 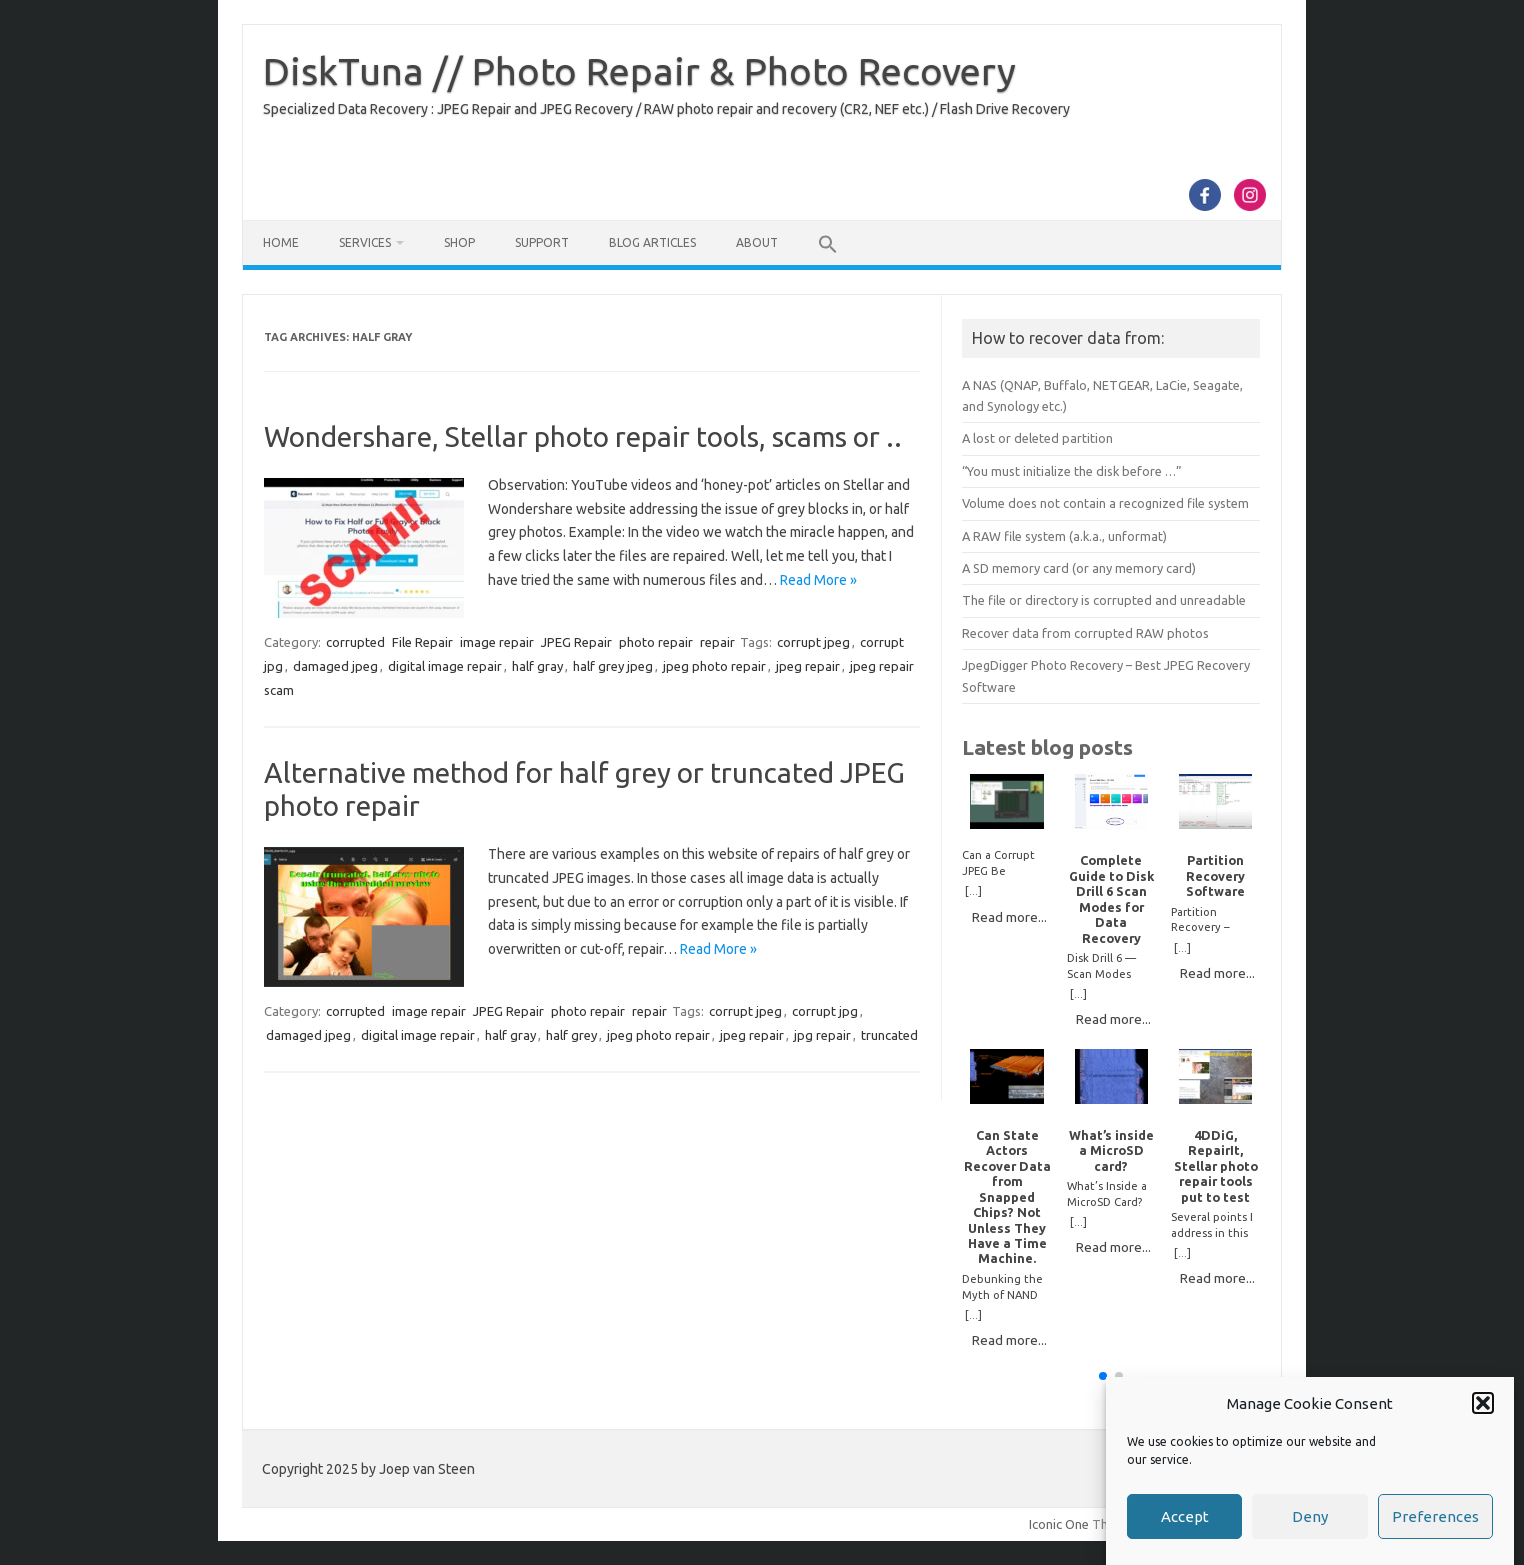 What do you see at coordinates (1059, 1524) in the screenshot?
I see `Iconic One` at bounding box center [1059, 1524].